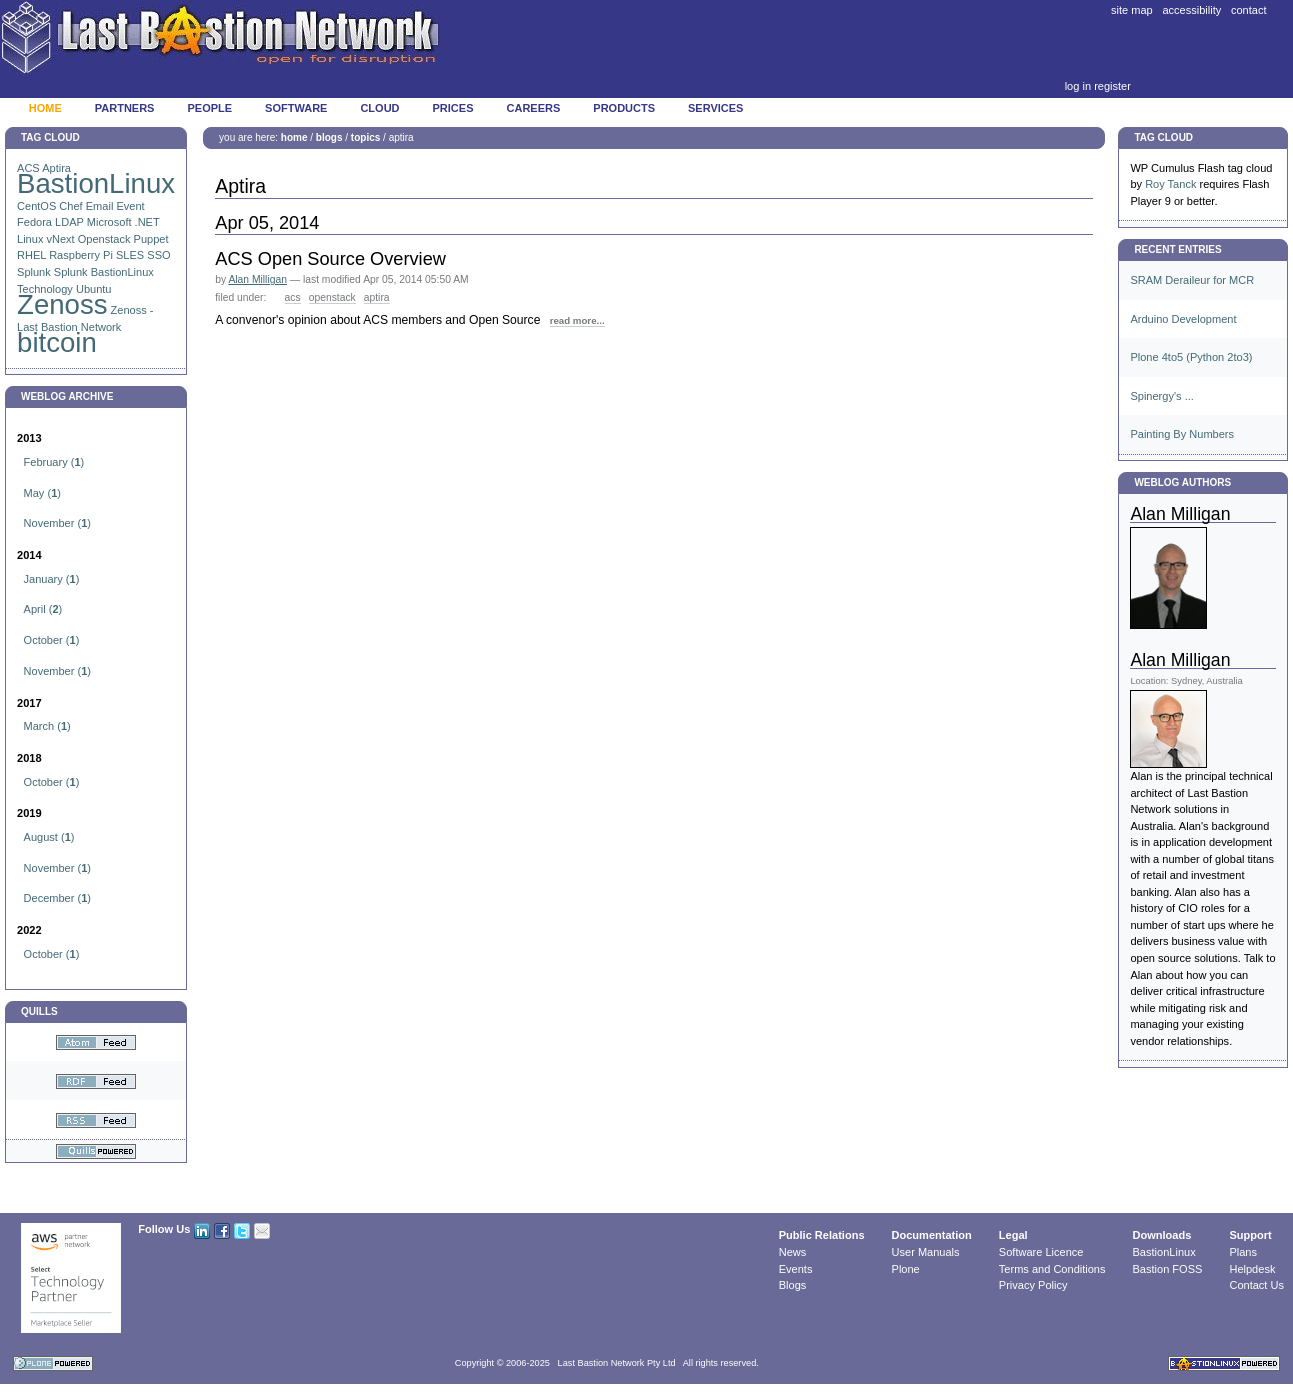 The width and height of the screenshot is (1293, 1395). I want to click on Bastion FOSS, so click(1168, 1269).